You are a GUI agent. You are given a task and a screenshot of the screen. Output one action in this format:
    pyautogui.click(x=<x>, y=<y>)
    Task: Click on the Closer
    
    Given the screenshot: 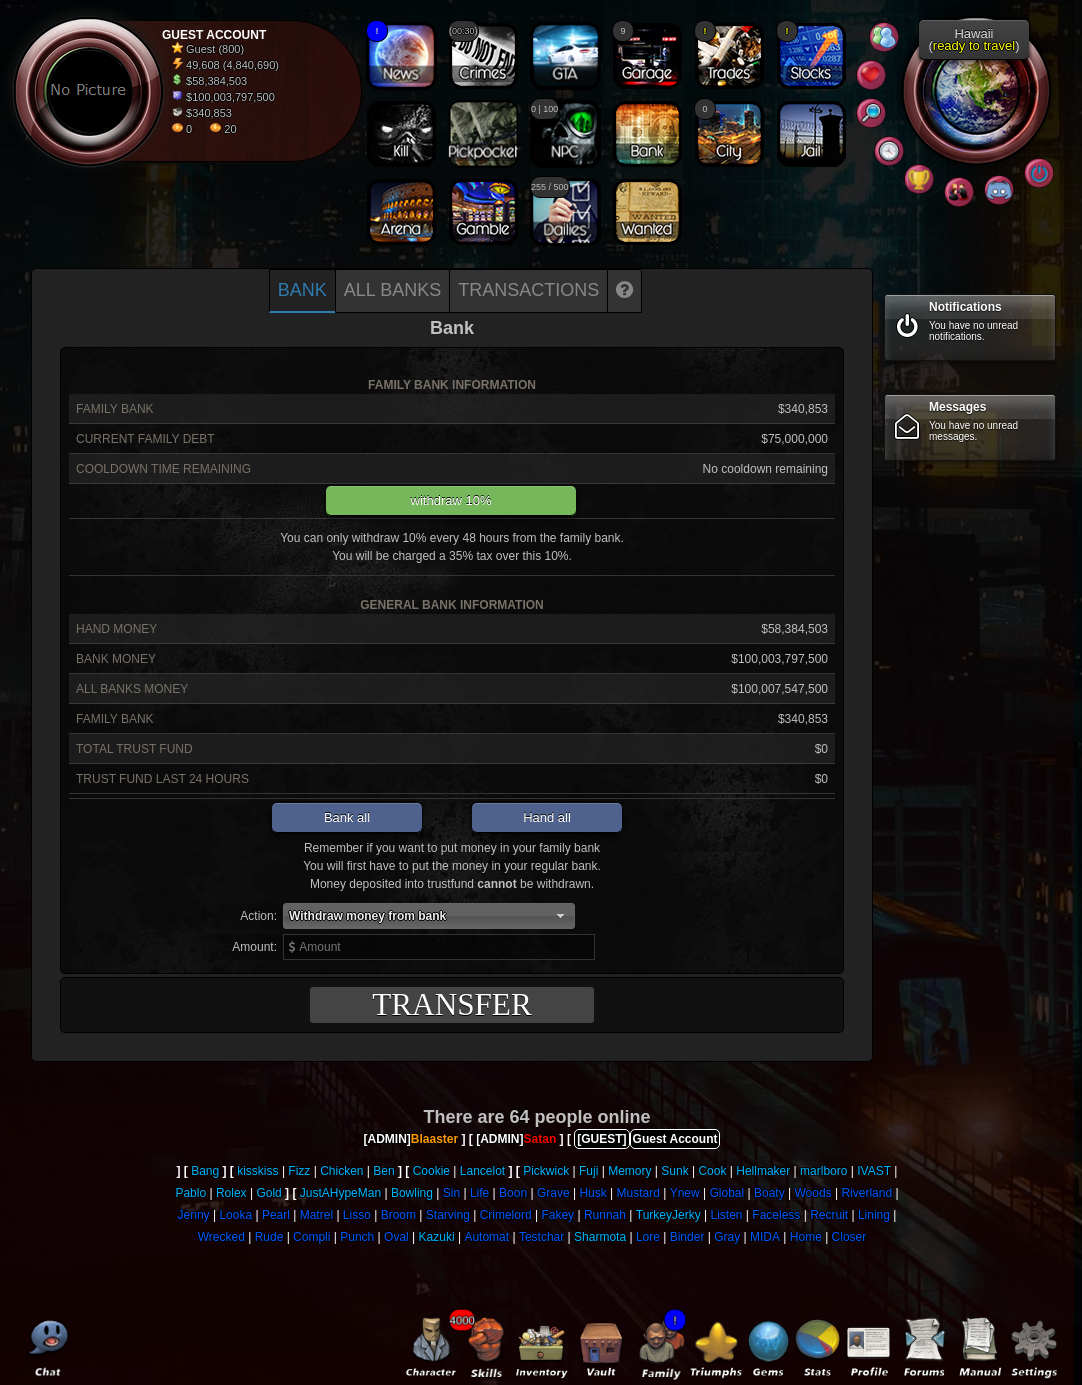 What is the action you would take?
    pyautogui.click(x=849, y=1237)
    